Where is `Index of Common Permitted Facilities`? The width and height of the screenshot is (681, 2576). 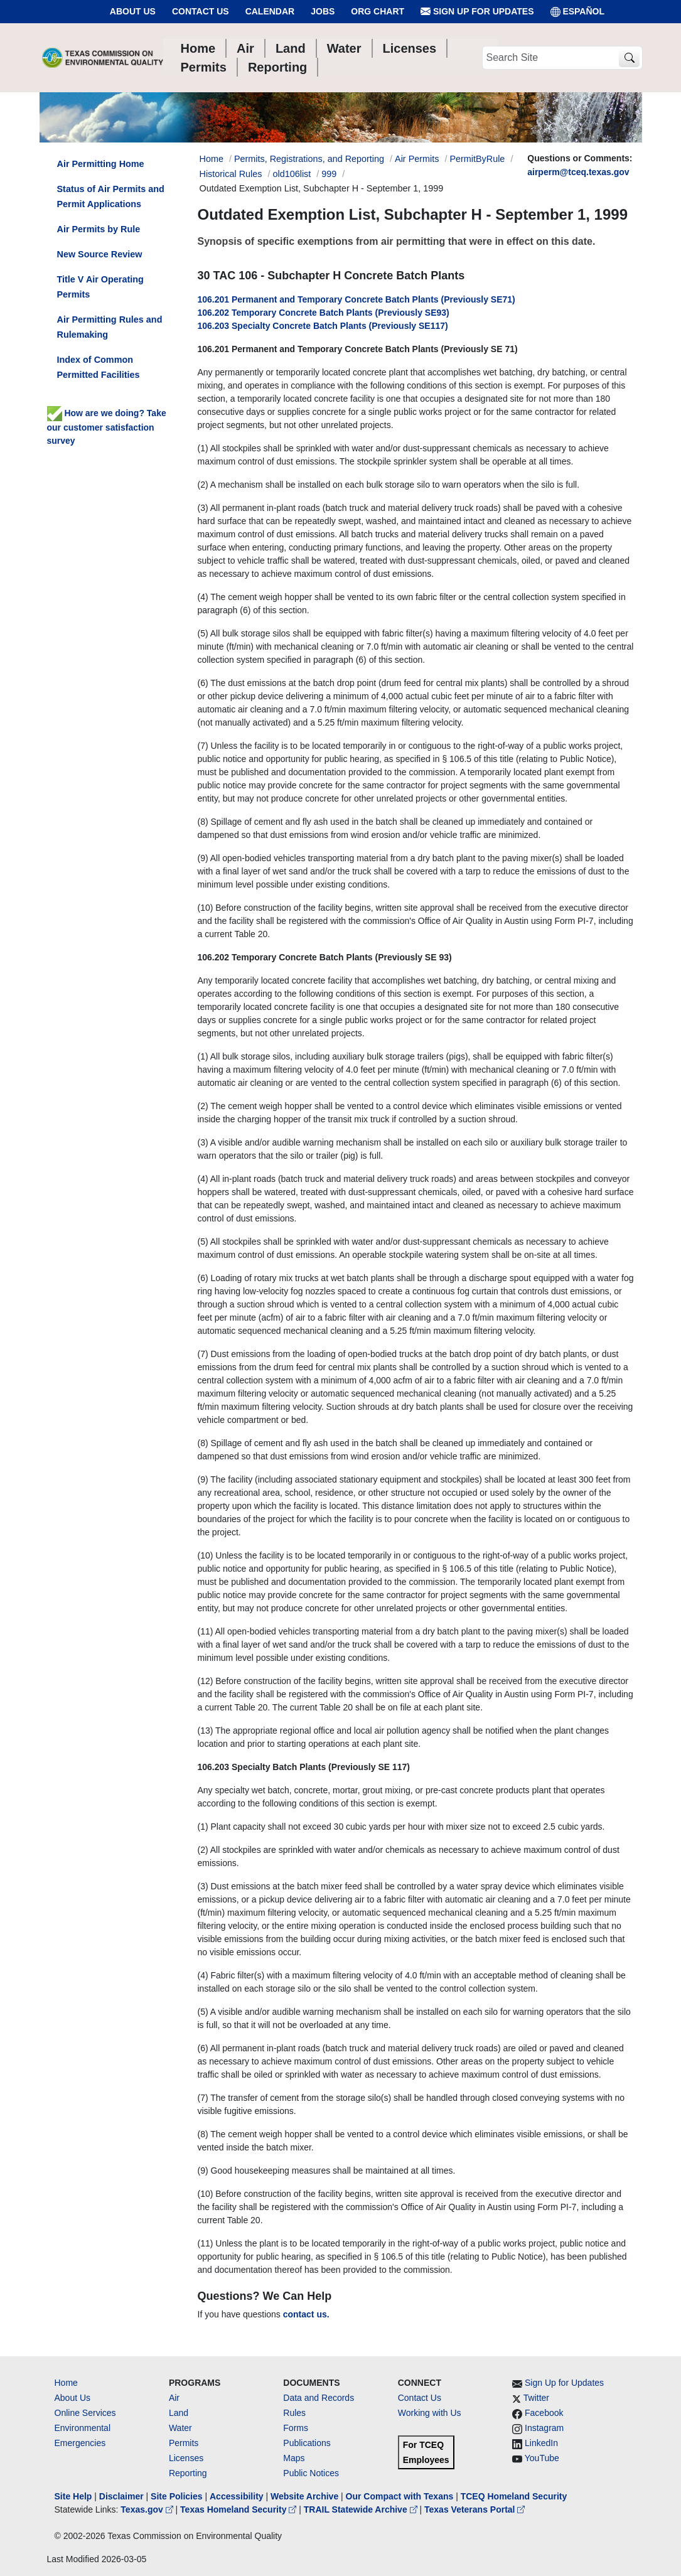 Index of Common Permitted Facilities is located at coordinates (98, 367).